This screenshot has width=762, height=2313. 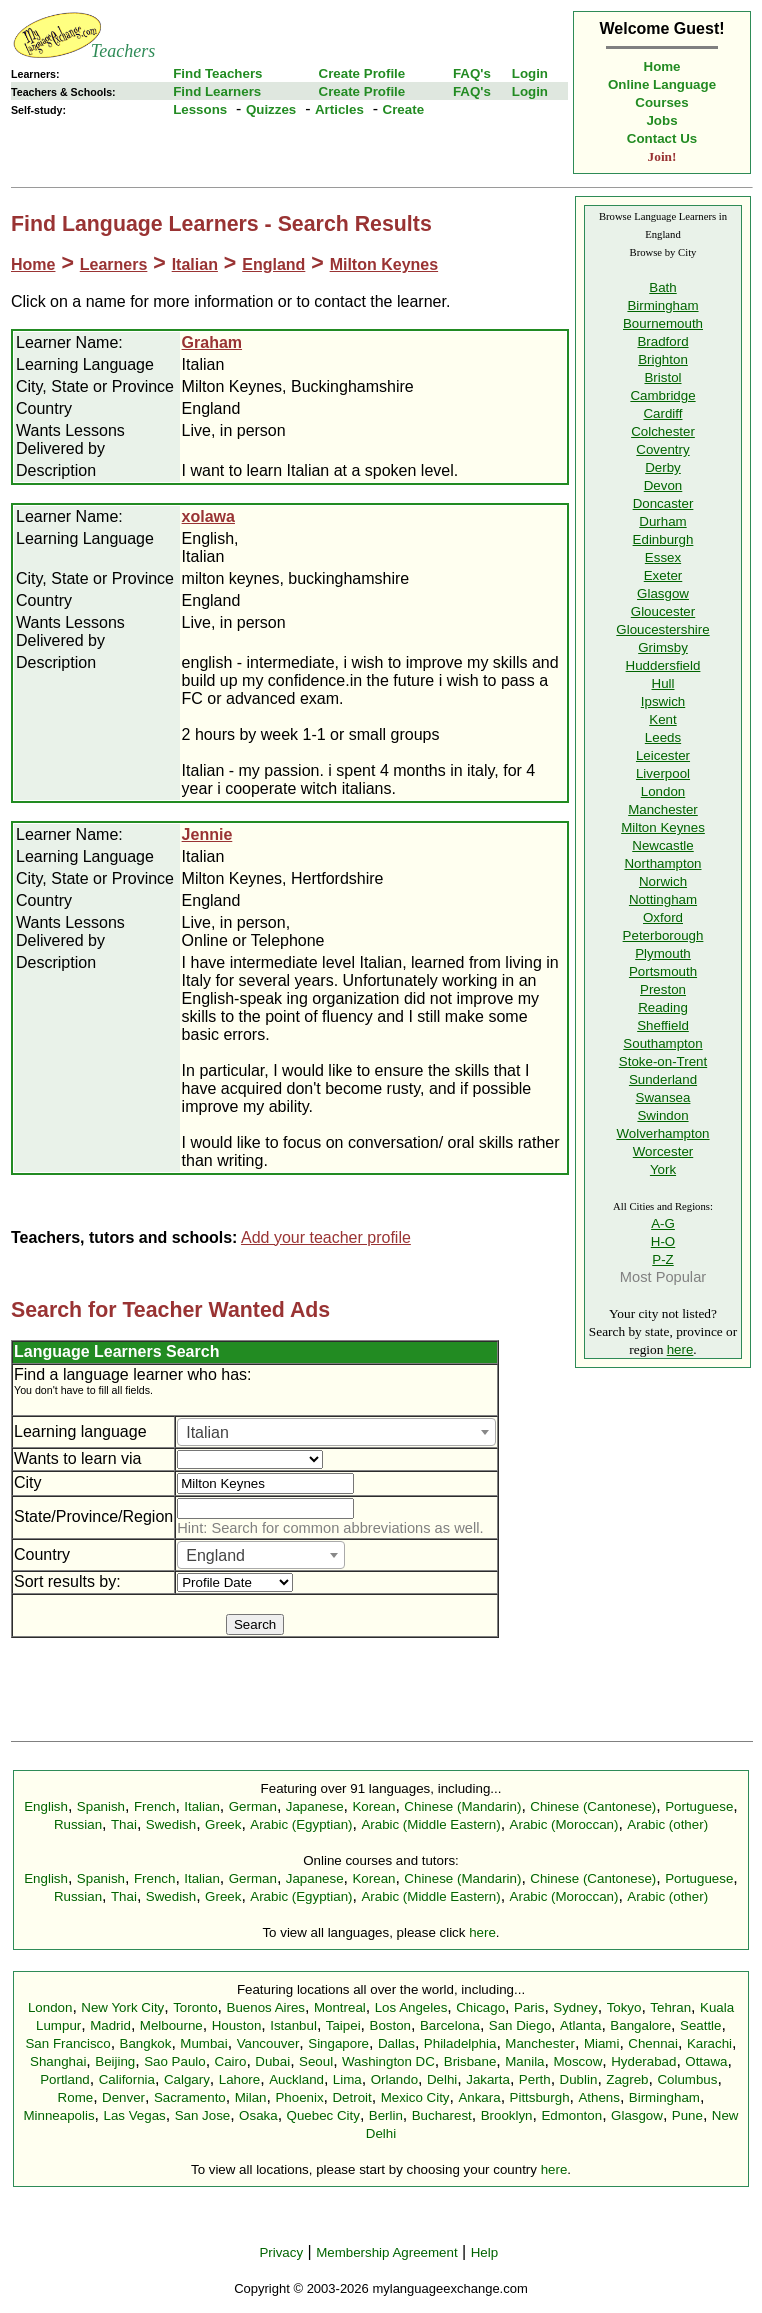 What do you see at coordinates (663, 557) in the screenshot?
I see `Essex` at bounding box center [663, 557].